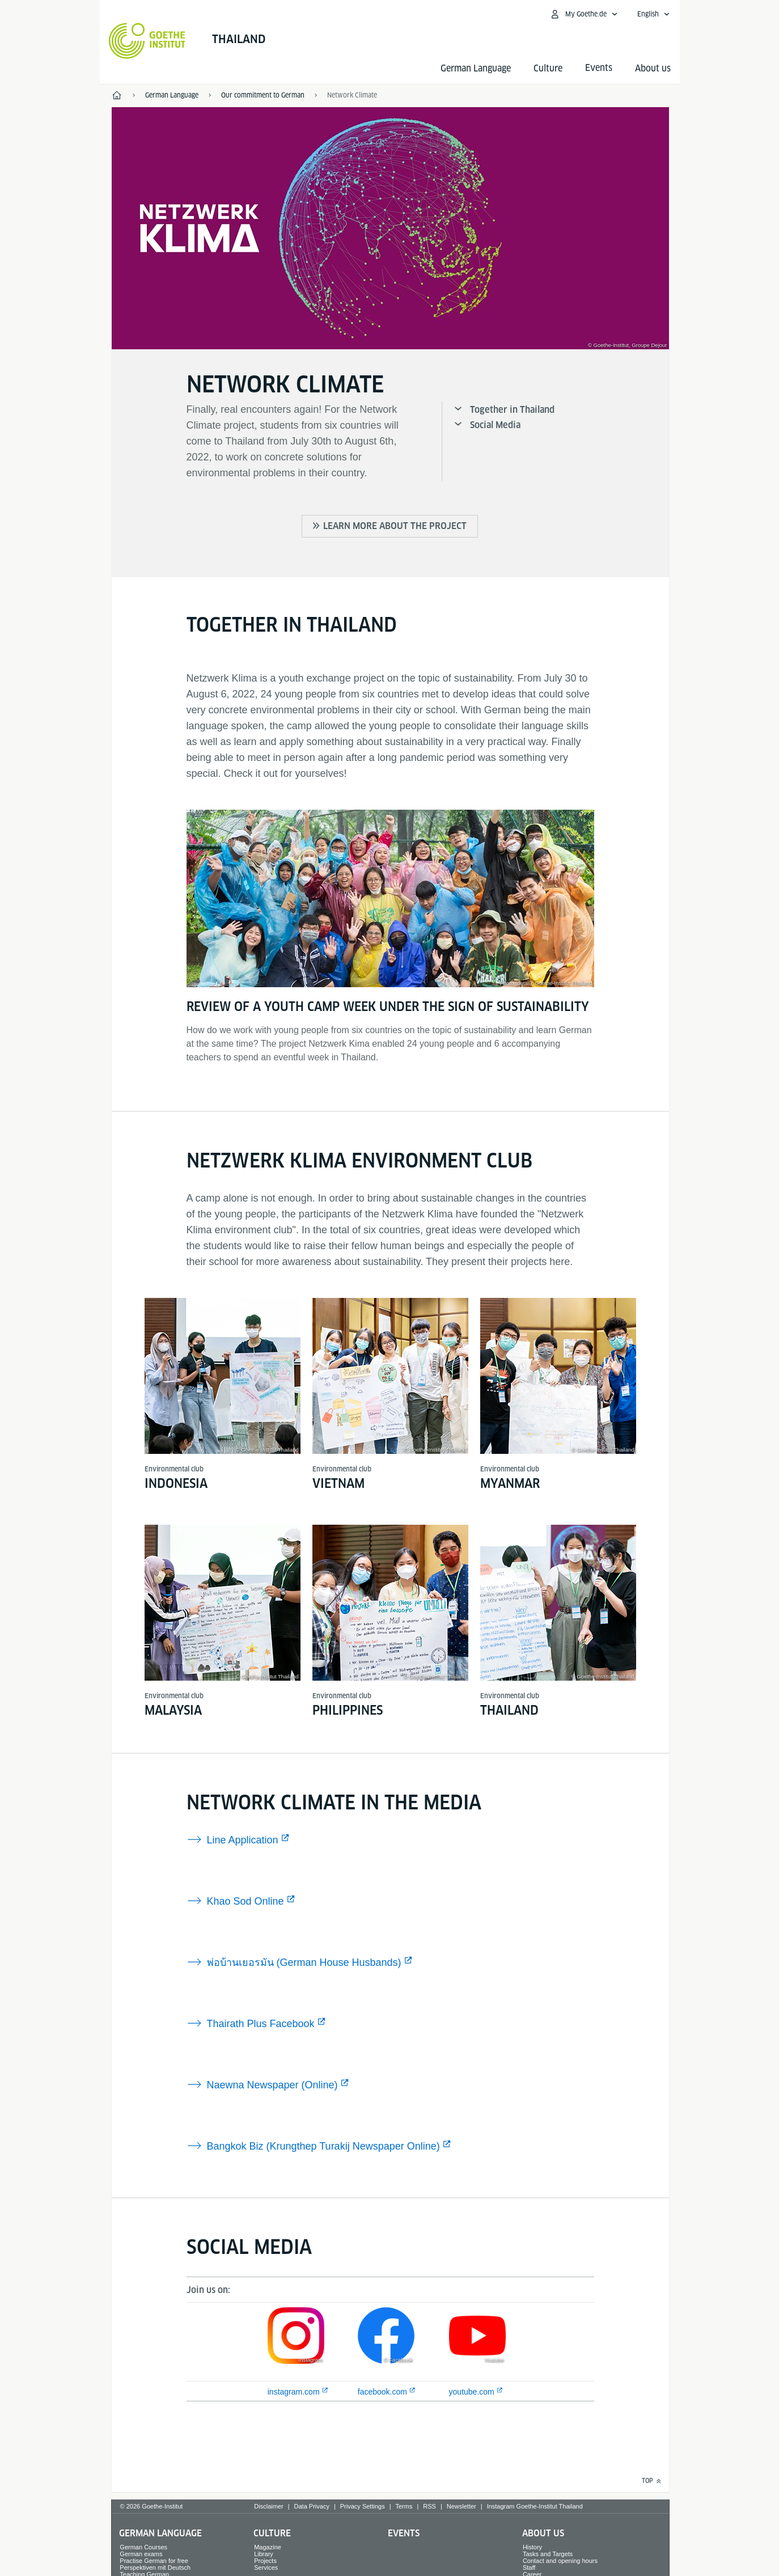  I want to click on About us, so click(653, 68).